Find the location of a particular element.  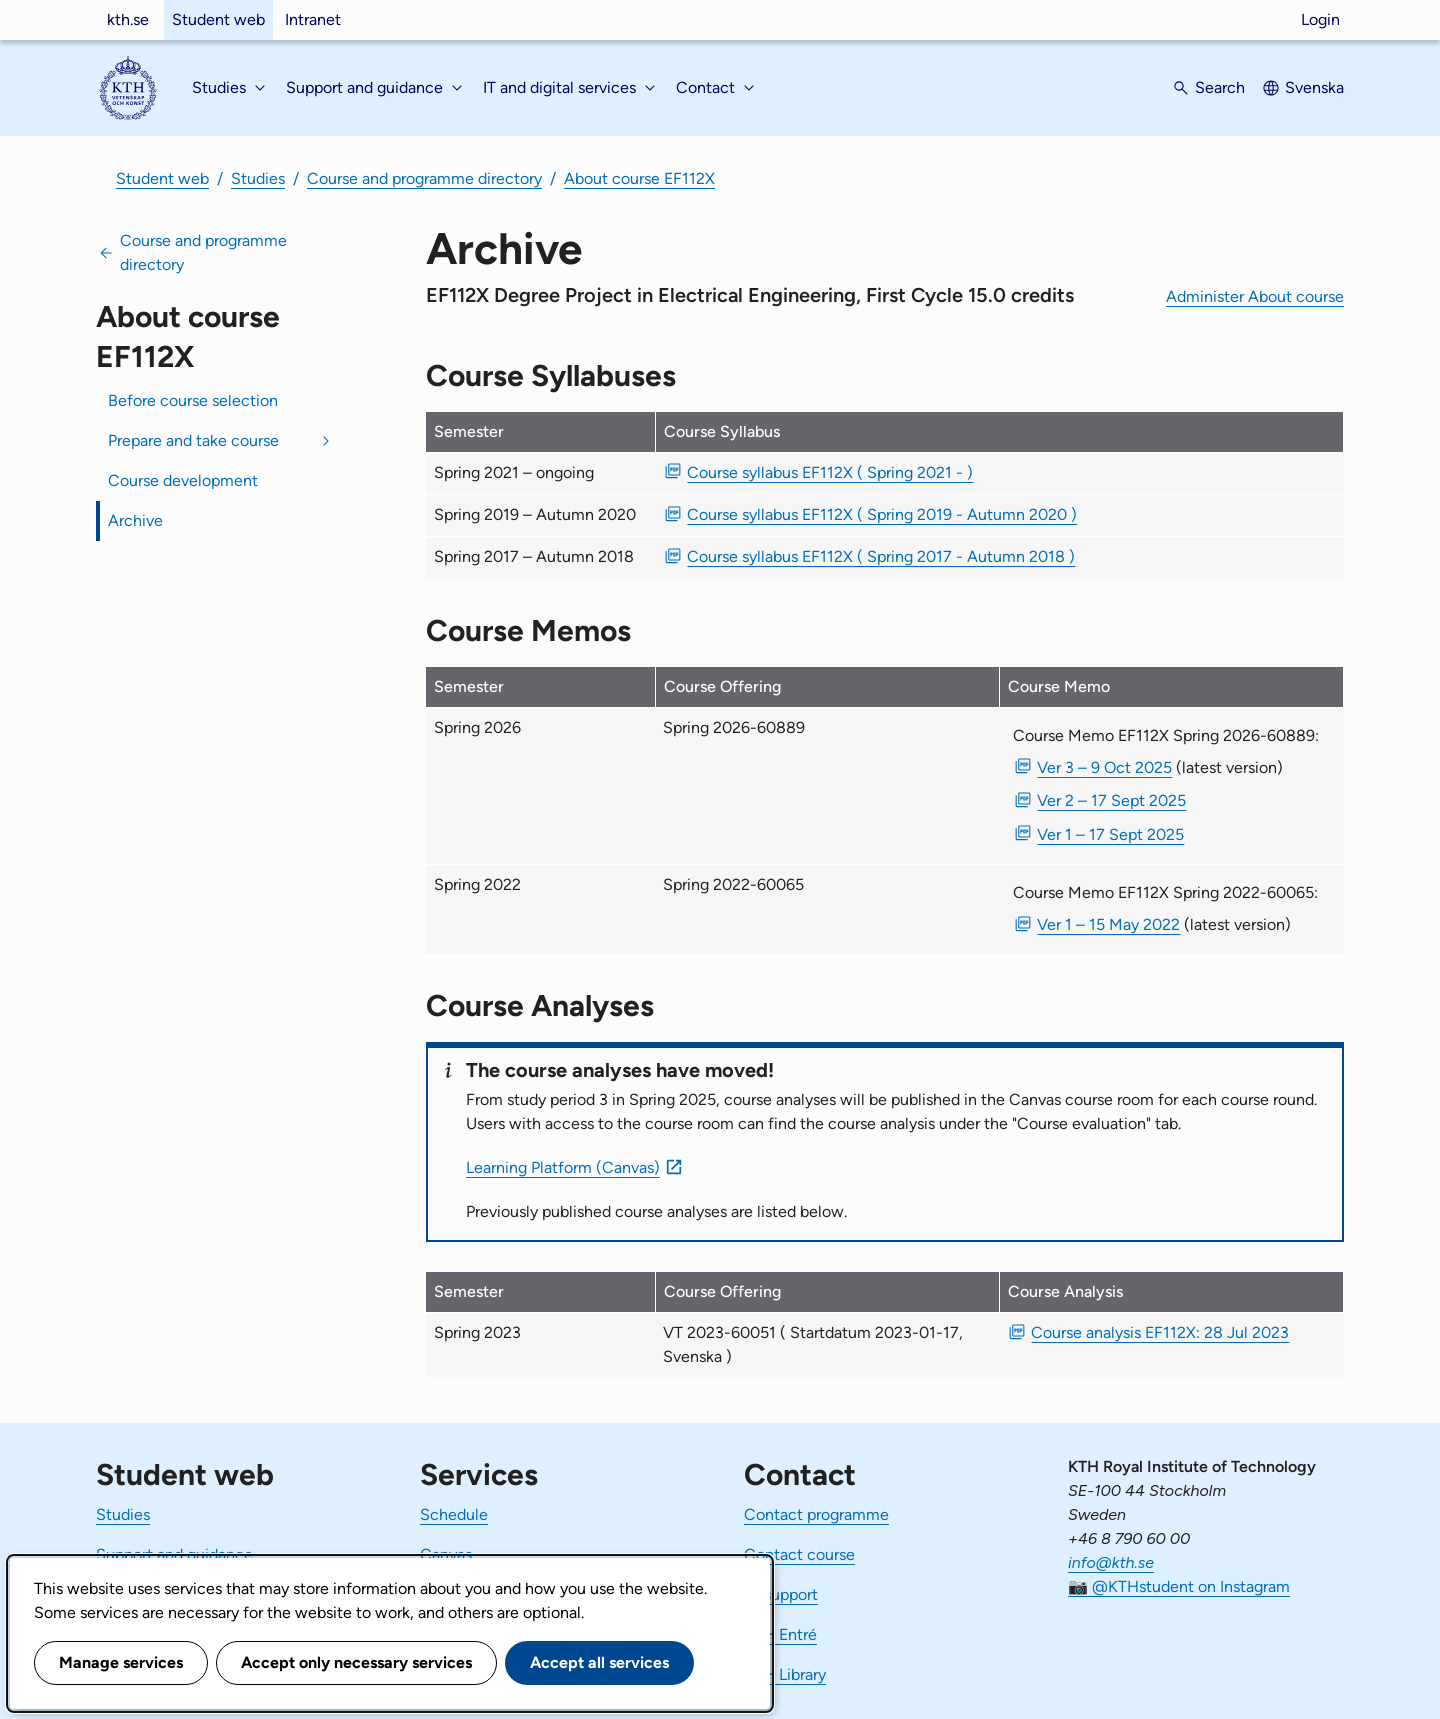

Ver 1 – 17 Sept 2025 [PDF Ver 1 Course Memo EF112X Spring 2026-60889 17 Sept 2025] is located at coordinates (1110, 834).